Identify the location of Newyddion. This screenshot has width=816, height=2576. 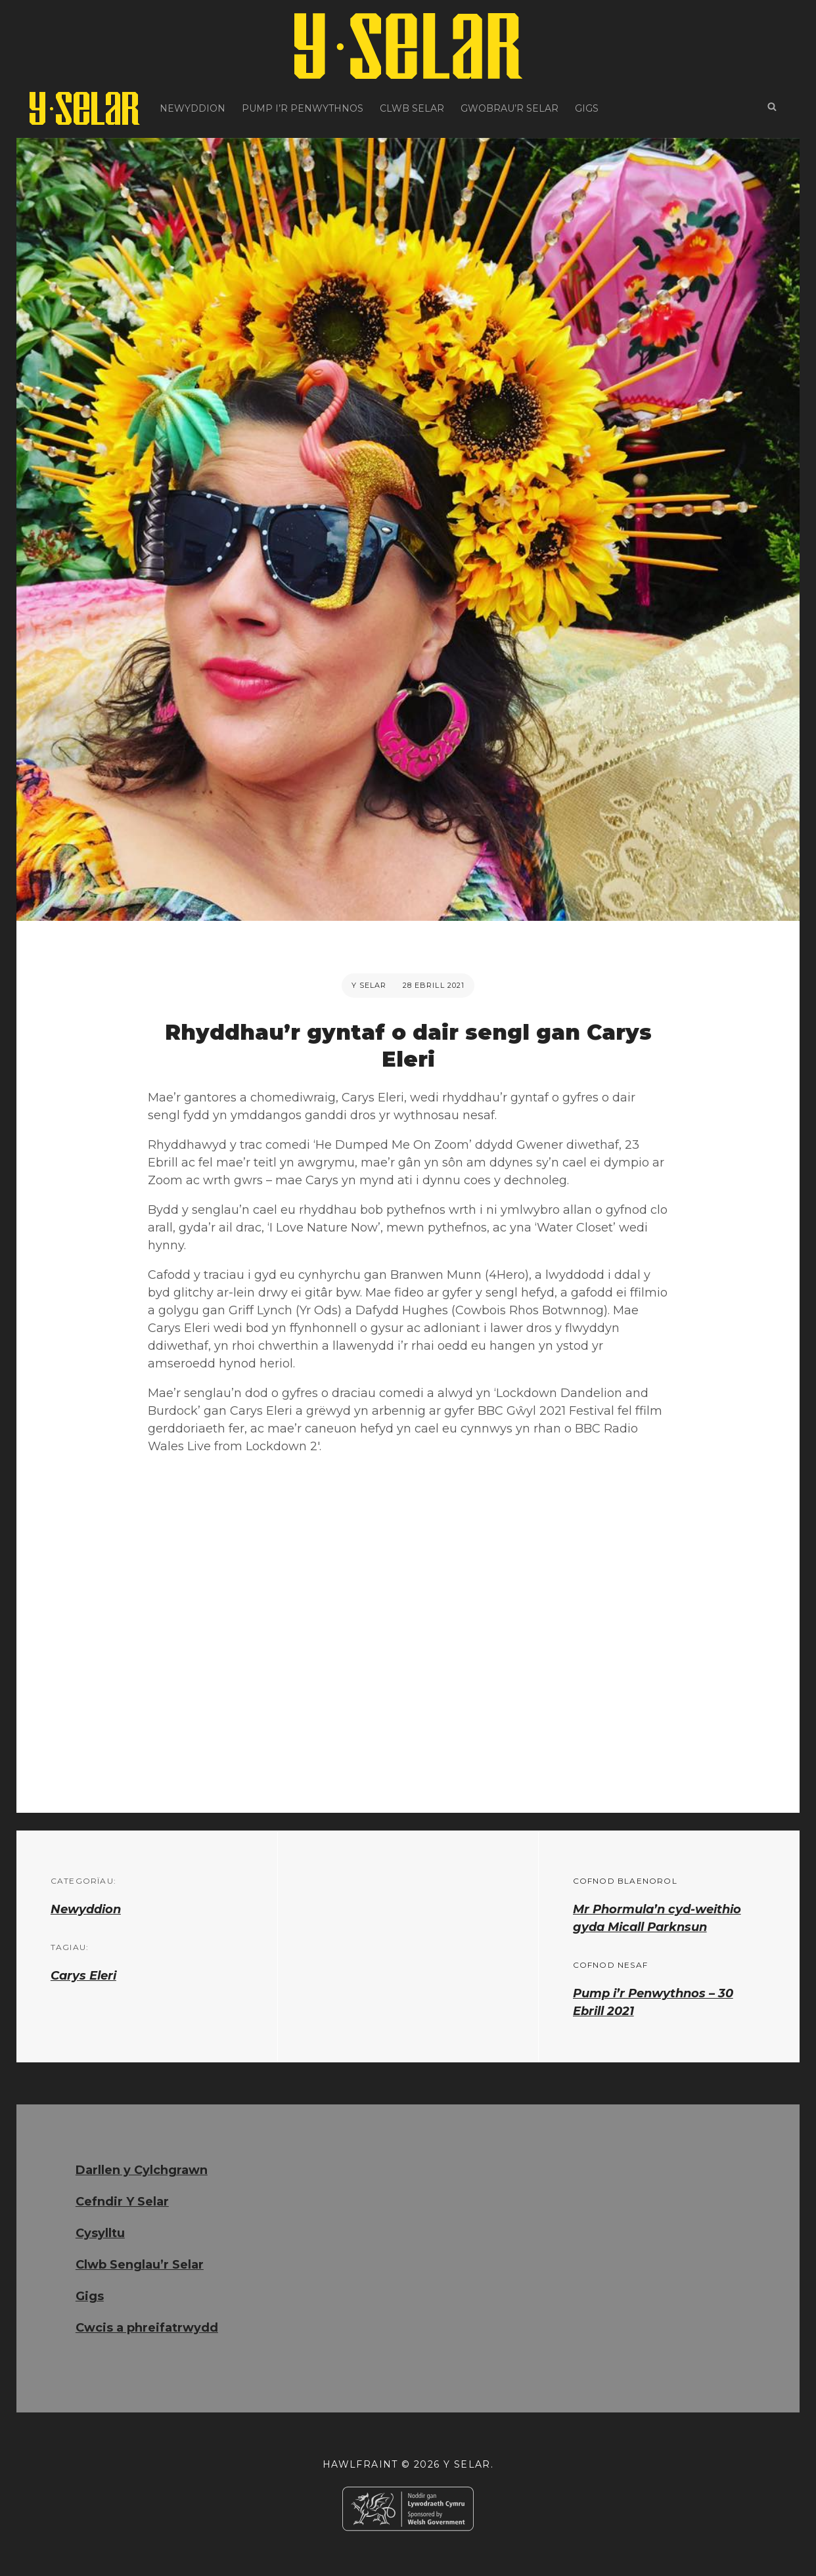
(192, 108).